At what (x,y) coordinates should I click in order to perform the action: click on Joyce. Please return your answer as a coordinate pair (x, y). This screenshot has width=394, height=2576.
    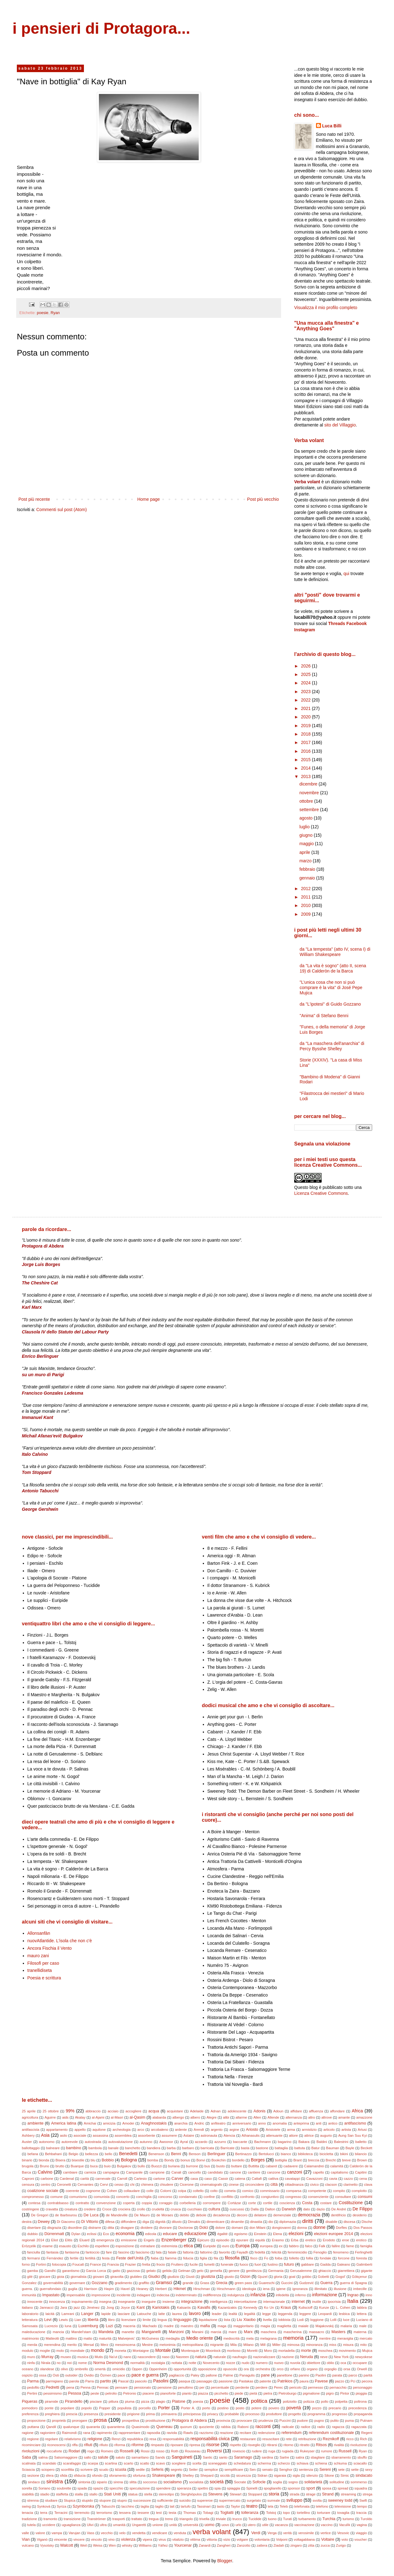
    Looking at the image, I should click on (125, 2307).